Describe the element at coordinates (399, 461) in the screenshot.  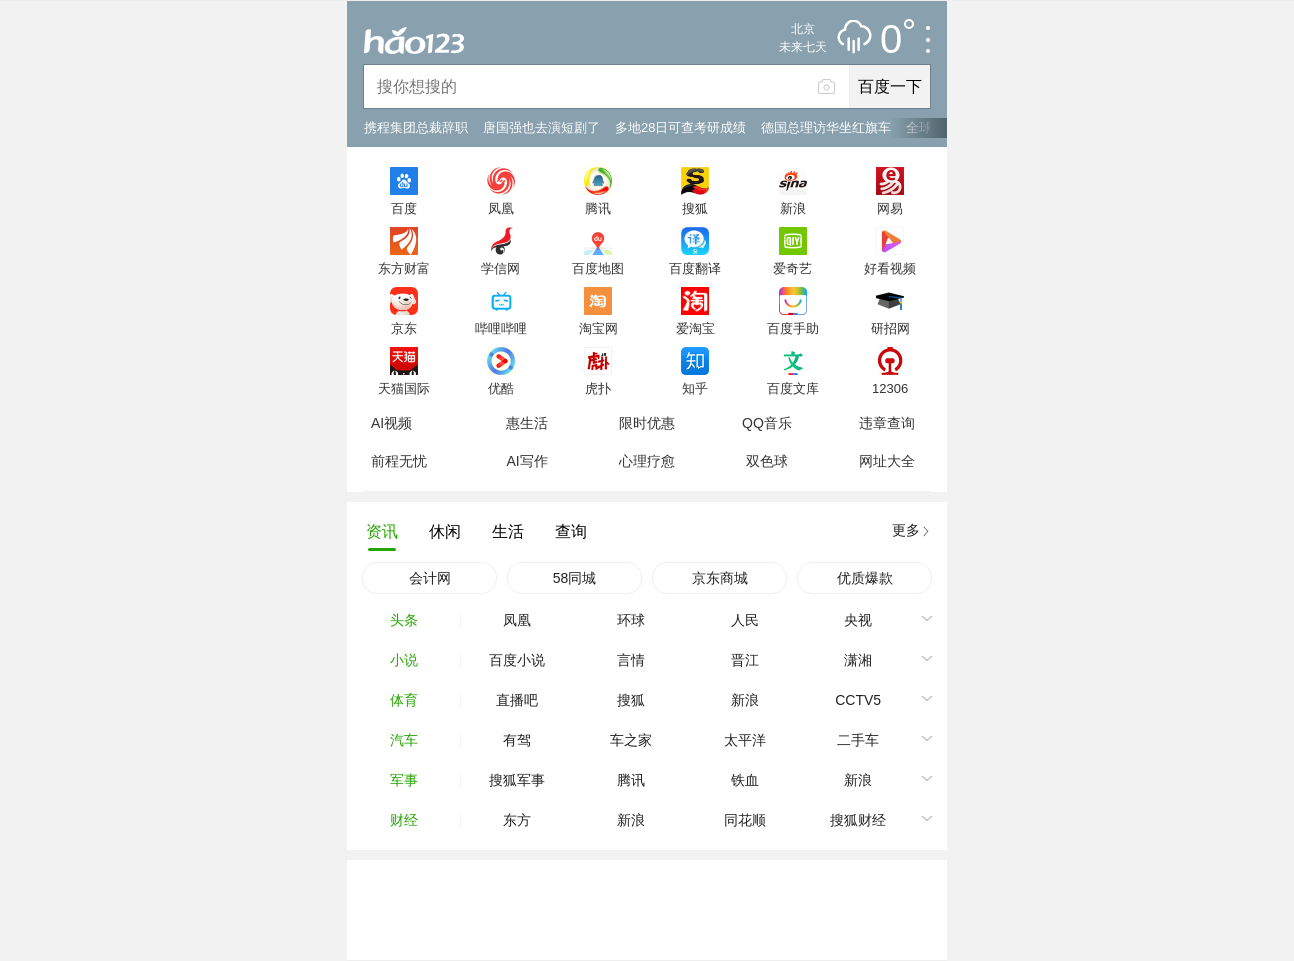
I see `前程无忧` at that location.